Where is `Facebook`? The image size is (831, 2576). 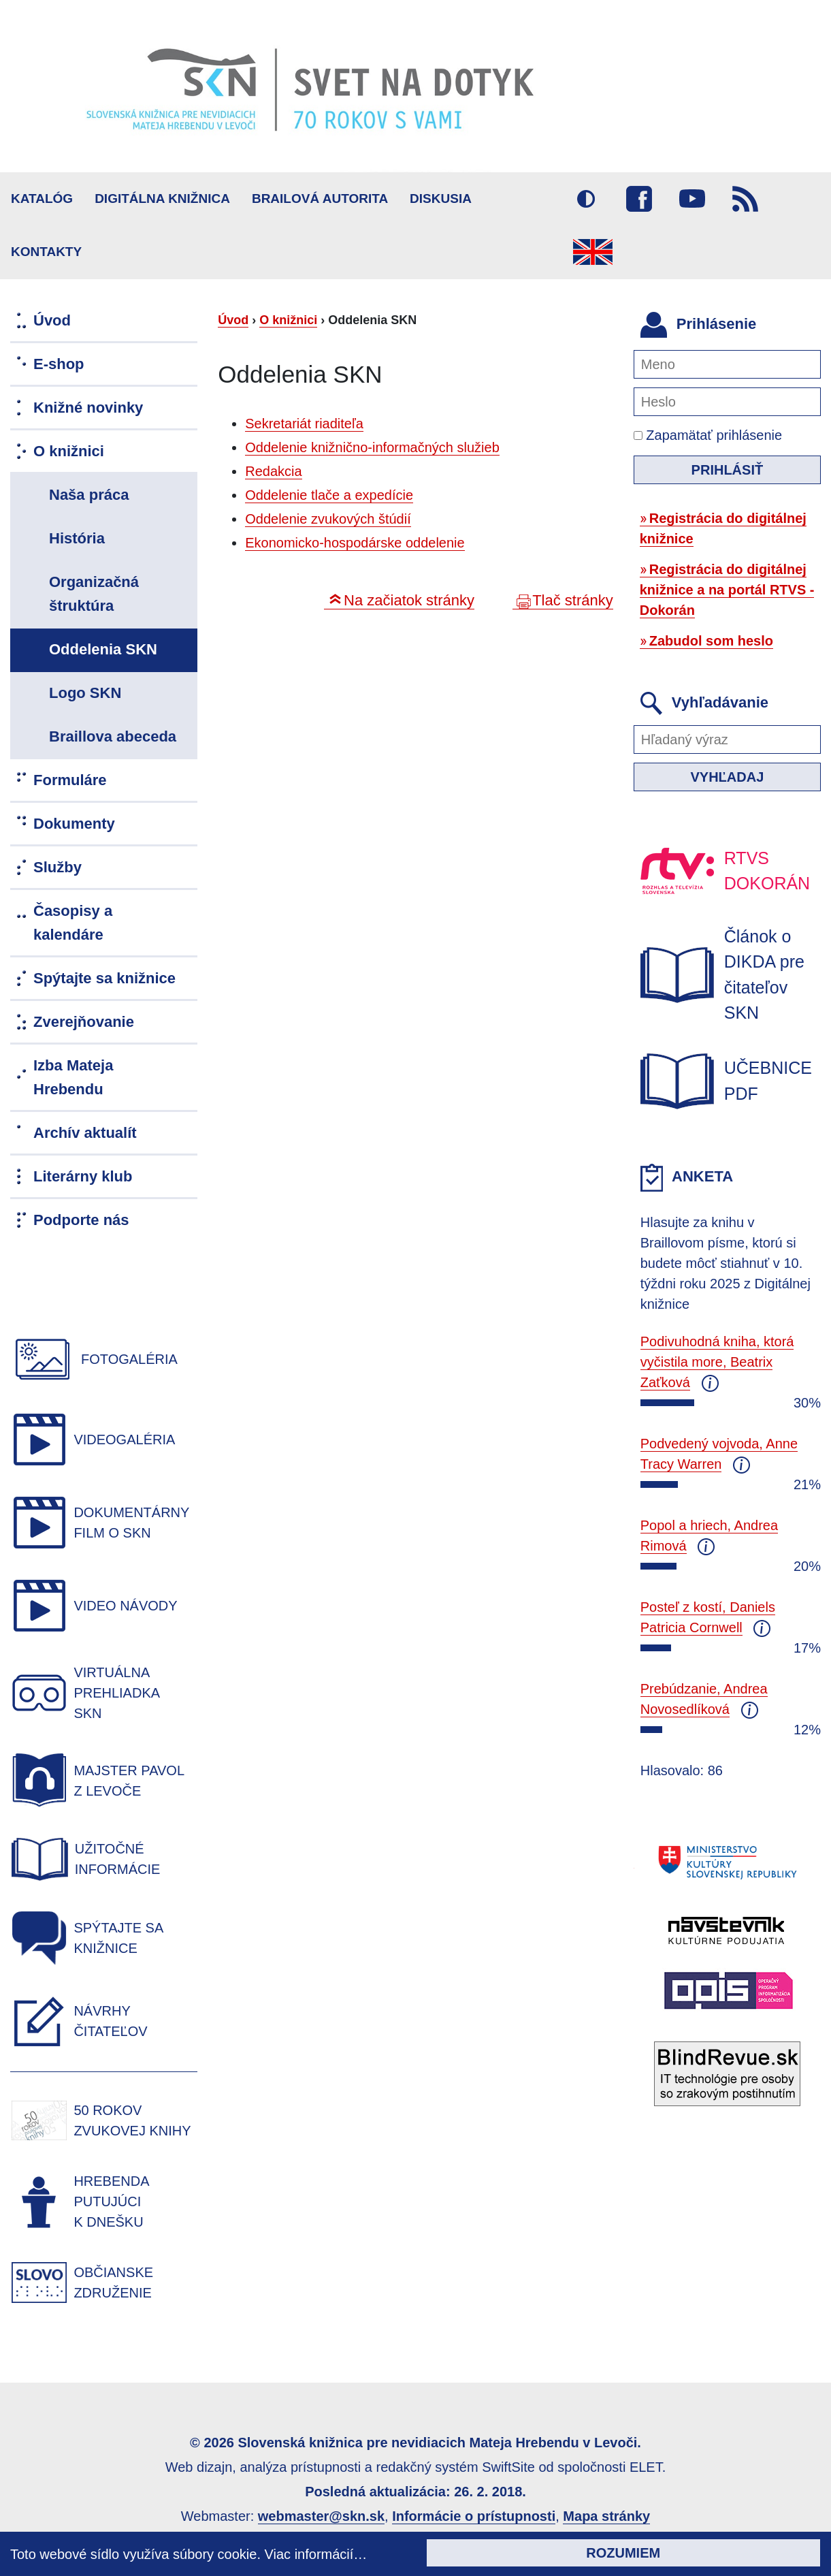 Facebook is located at coordinates (639, 198).